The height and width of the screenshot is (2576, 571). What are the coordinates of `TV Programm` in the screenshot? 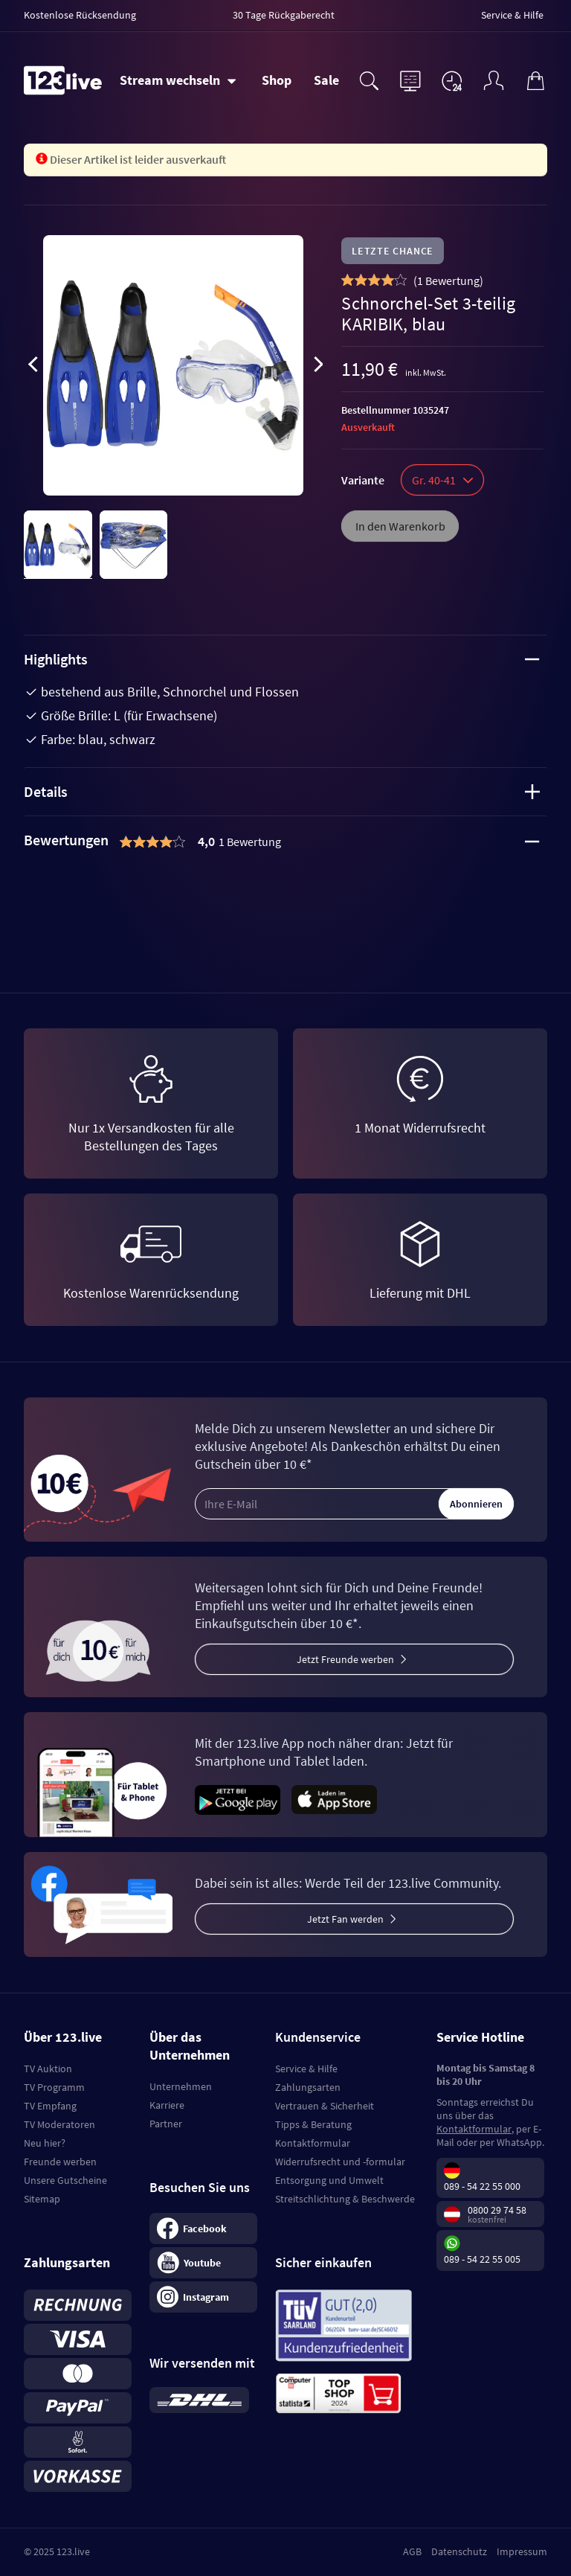 It's located at (54, 2087).